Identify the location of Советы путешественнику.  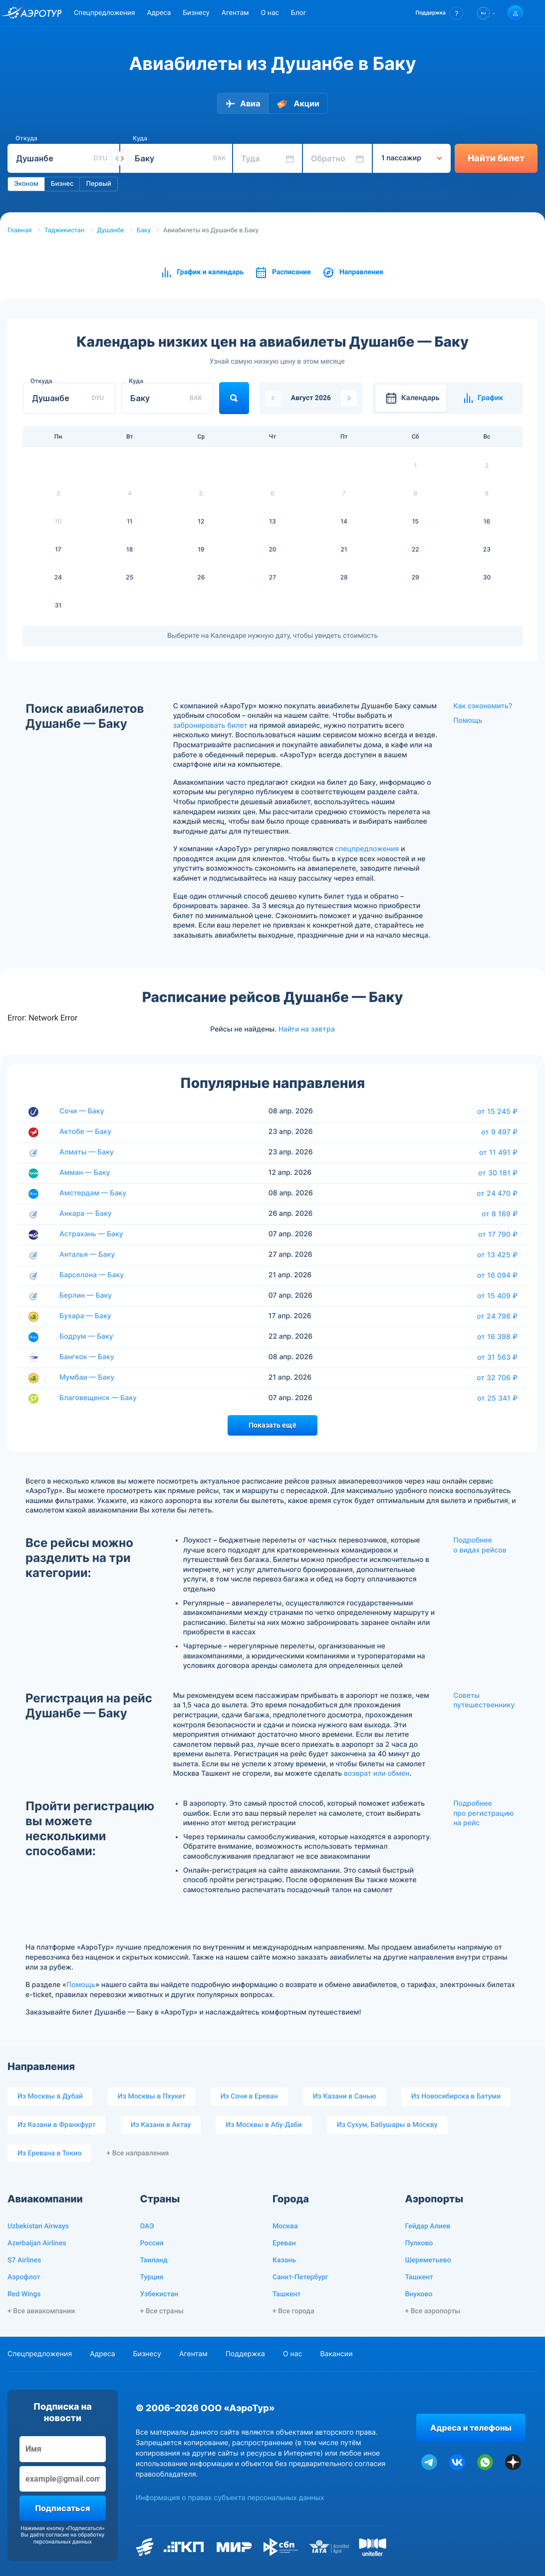
(484, 1700).